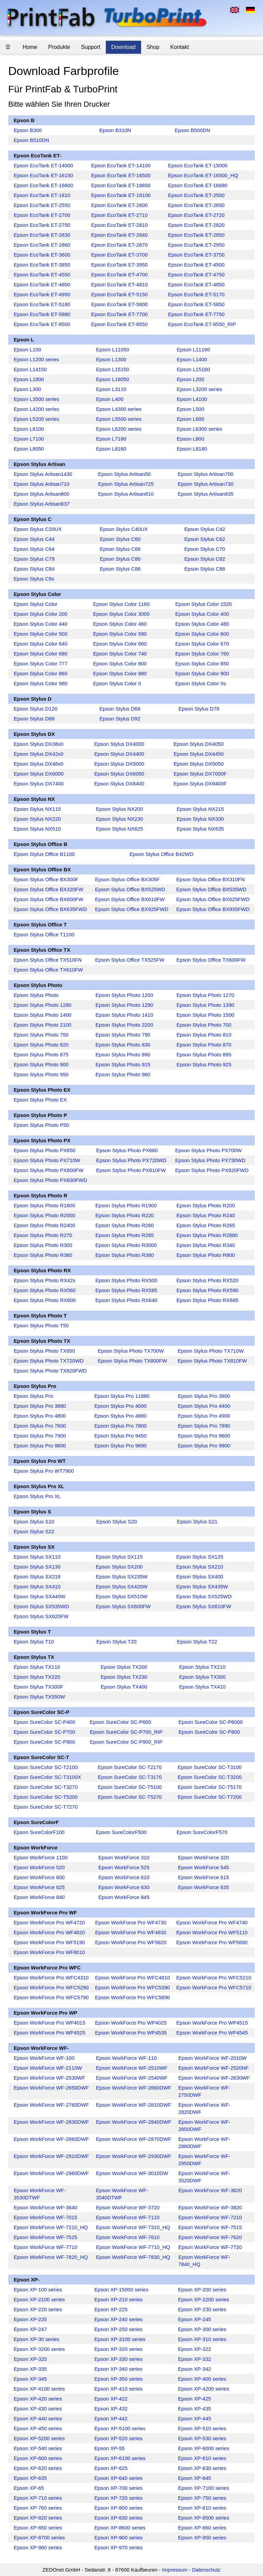 This screenshot has width=263, height=2576. What do you see at coordinates (130, 1922) in the screenshot?
I see `Epson WorkForce Pro WF4730` at bounding box center [130, 1922].